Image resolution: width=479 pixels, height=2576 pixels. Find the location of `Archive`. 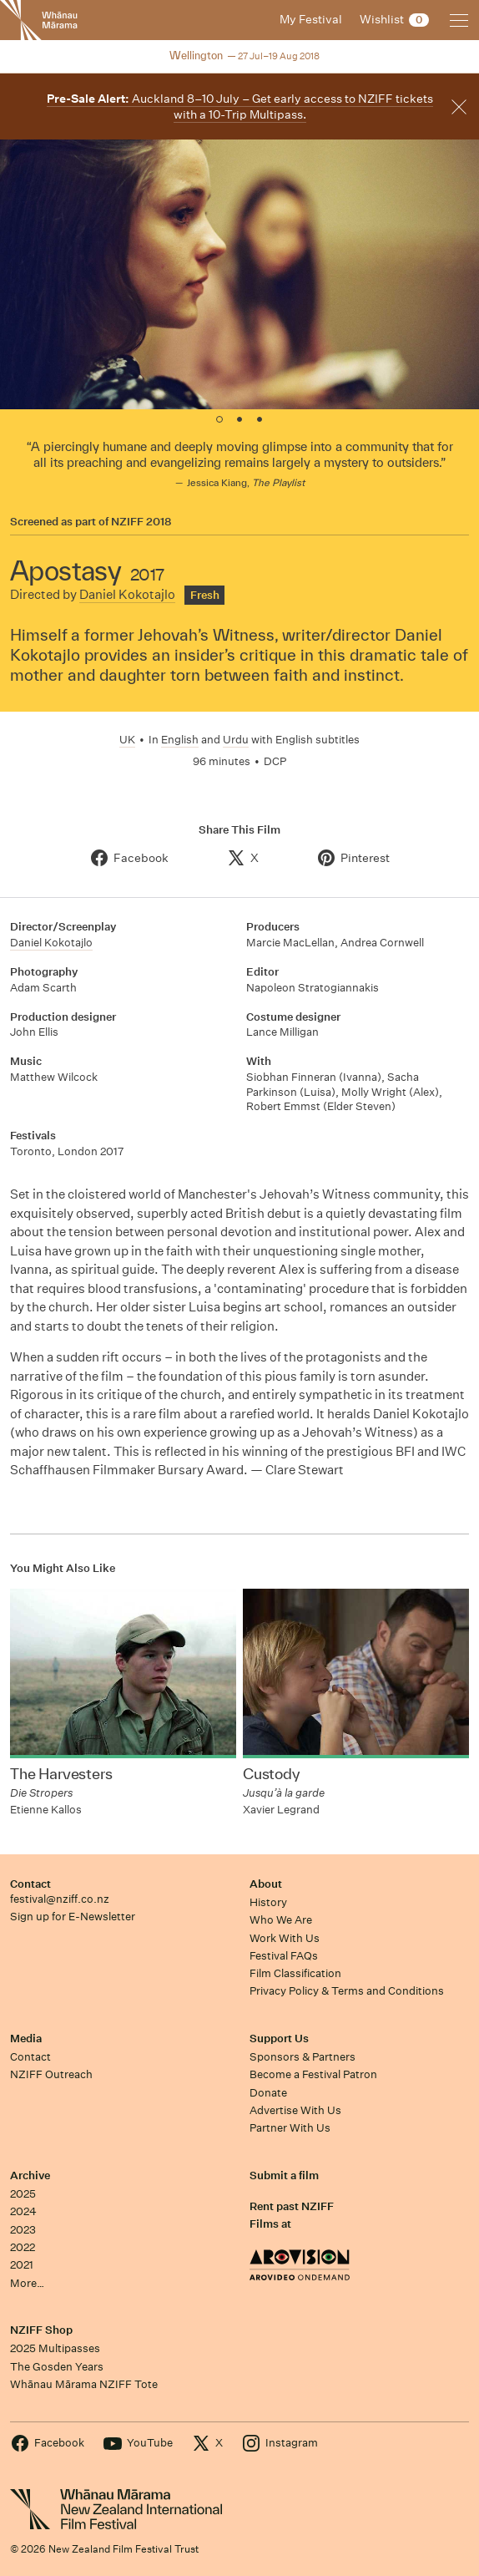

Archive is located at coordinates (30, 2175).